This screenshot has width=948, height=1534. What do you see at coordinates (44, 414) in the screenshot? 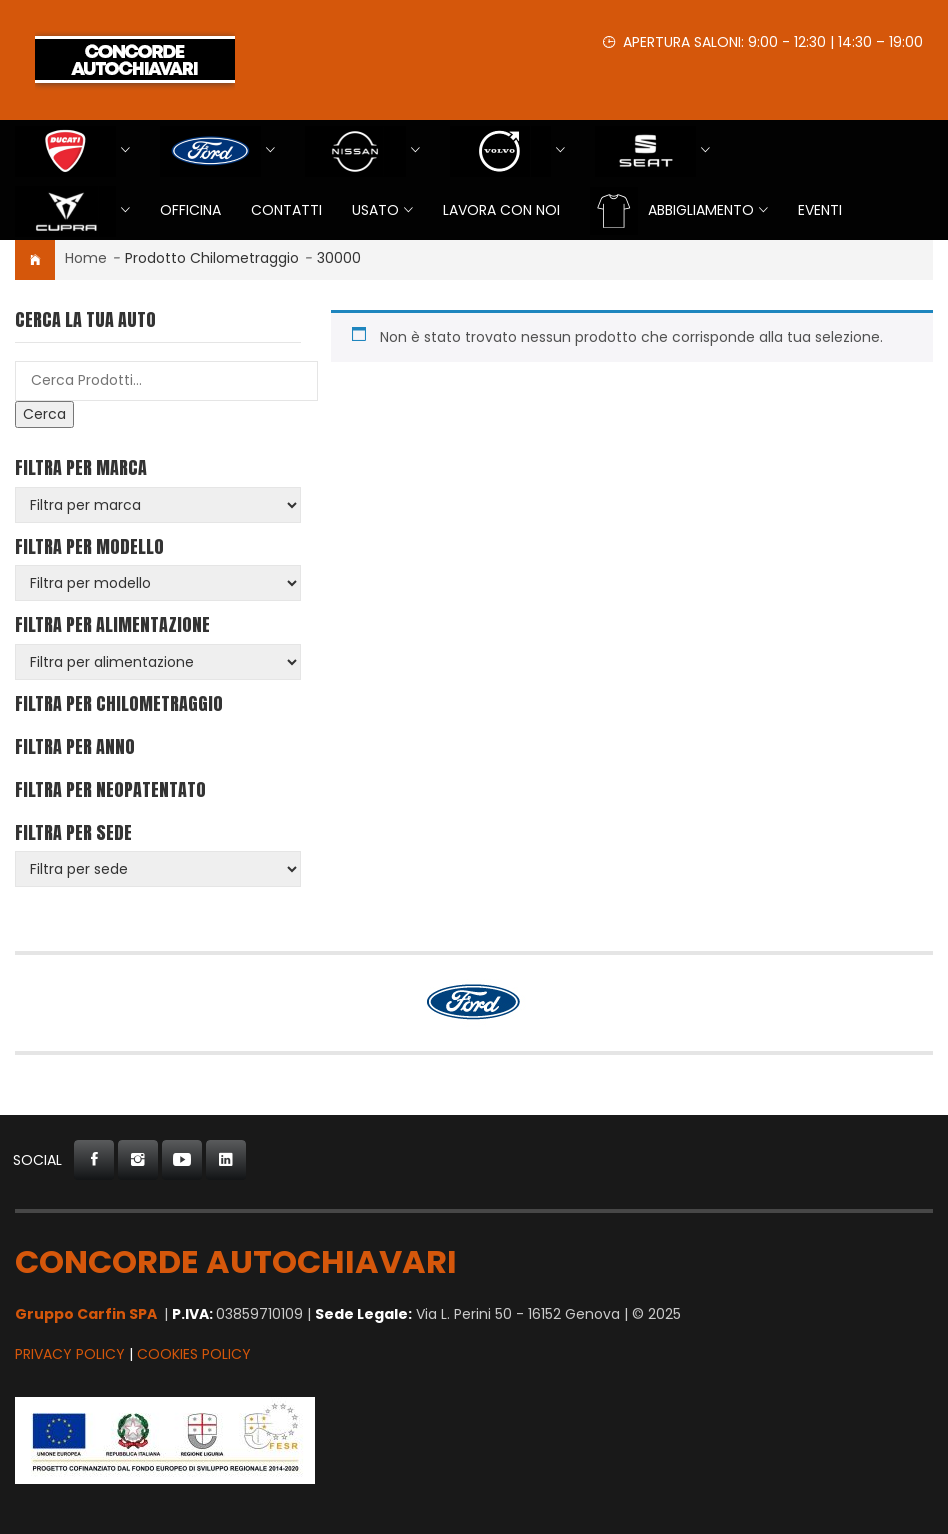
I see `Cerca` at bounding box center [44, 414].